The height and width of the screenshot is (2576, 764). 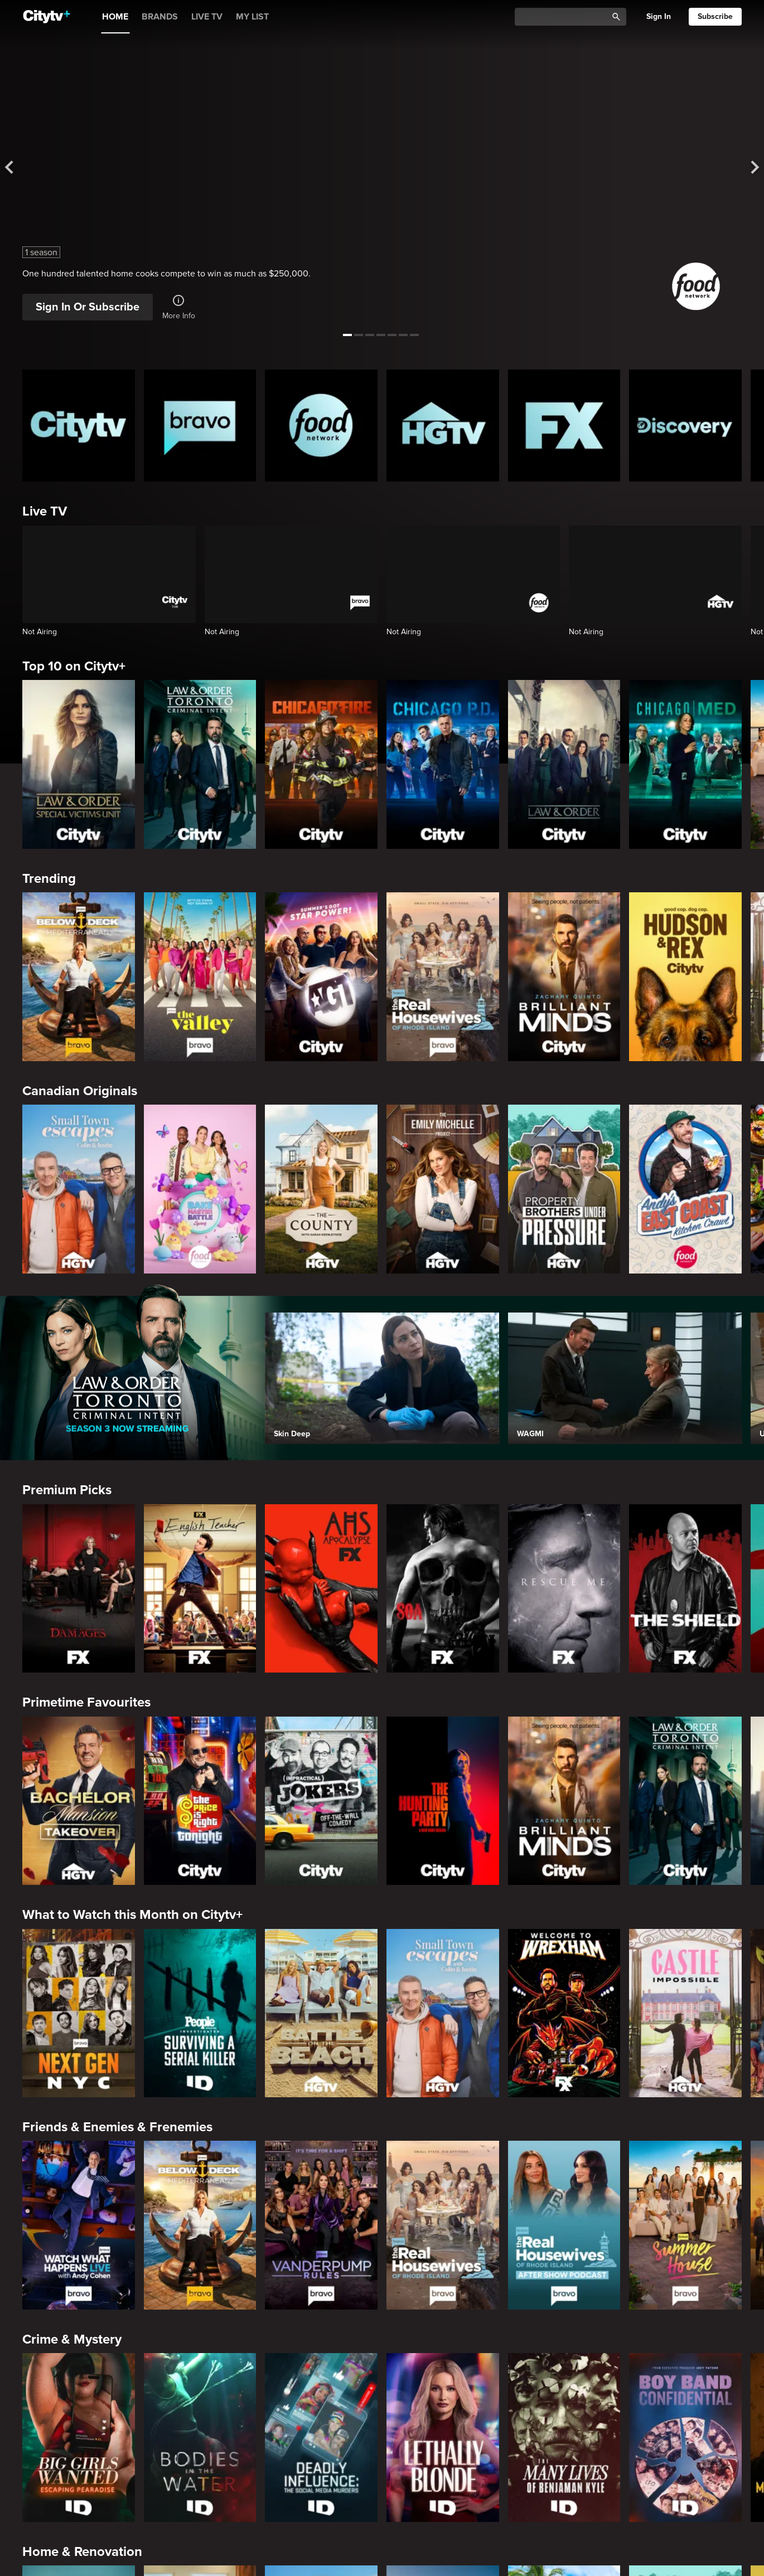 I want to click on HOME, so click(x=115, y=16).